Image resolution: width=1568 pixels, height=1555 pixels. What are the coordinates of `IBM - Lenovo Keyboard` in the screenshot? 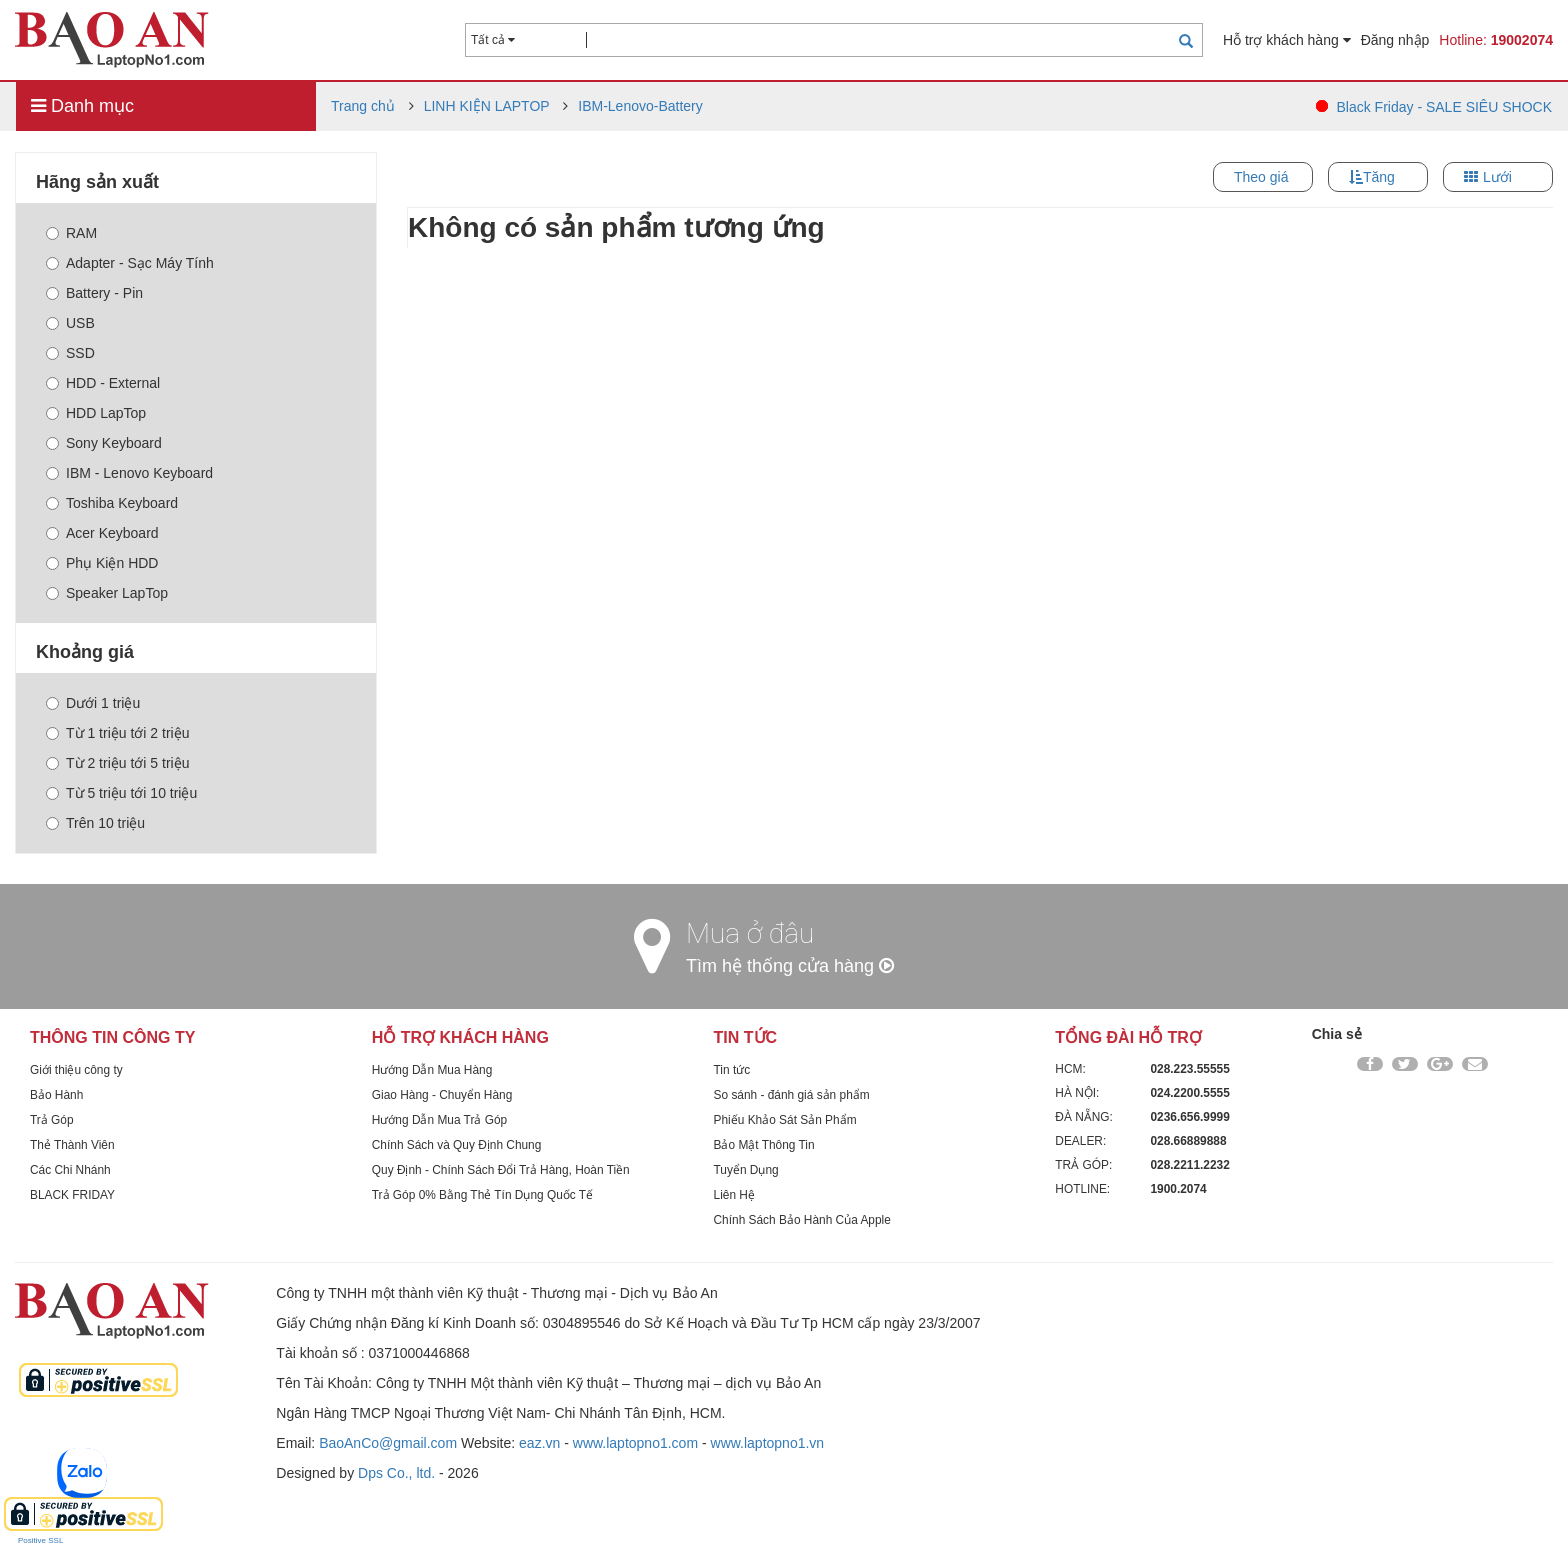 It's located at (129, 473).